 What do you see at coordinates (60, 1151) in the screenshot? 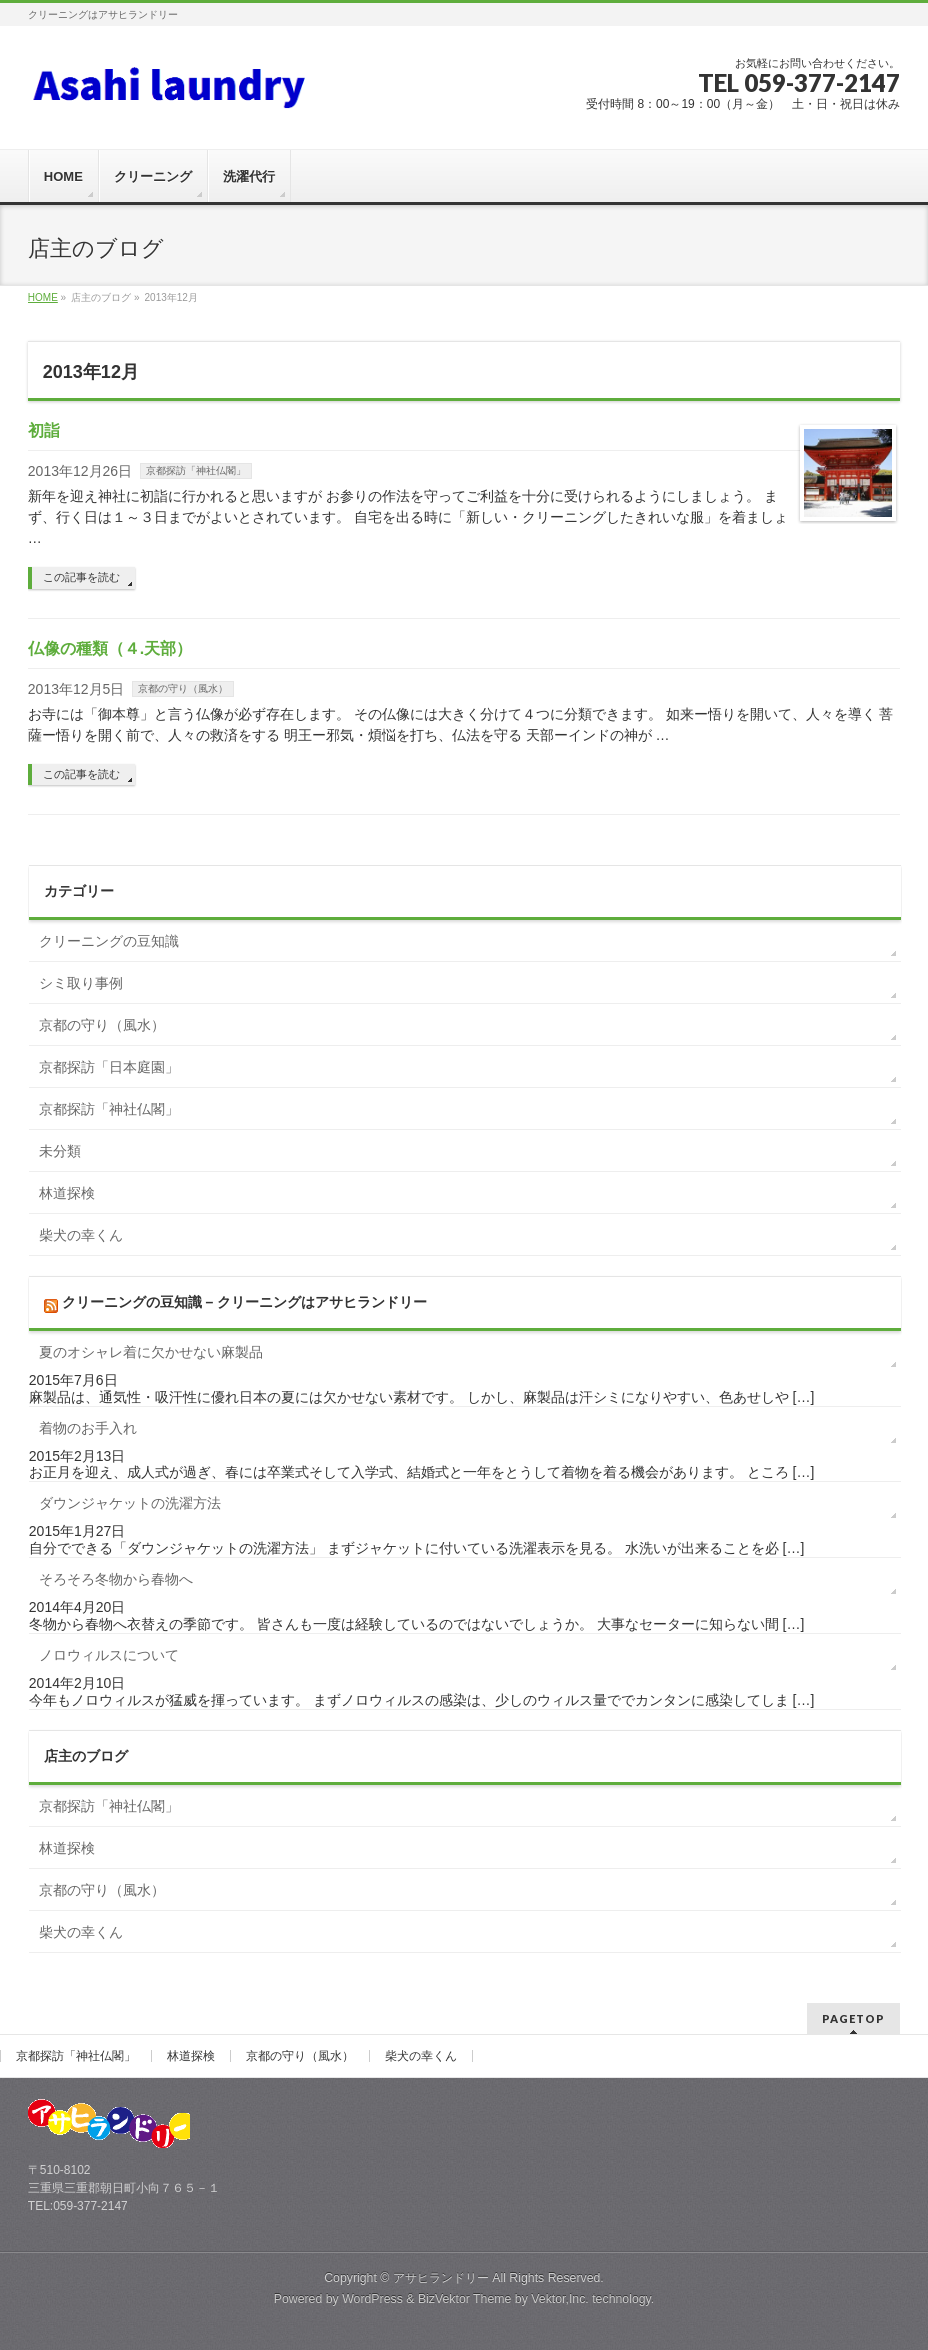
I see `未分類` at bounding box center [60, 1151].